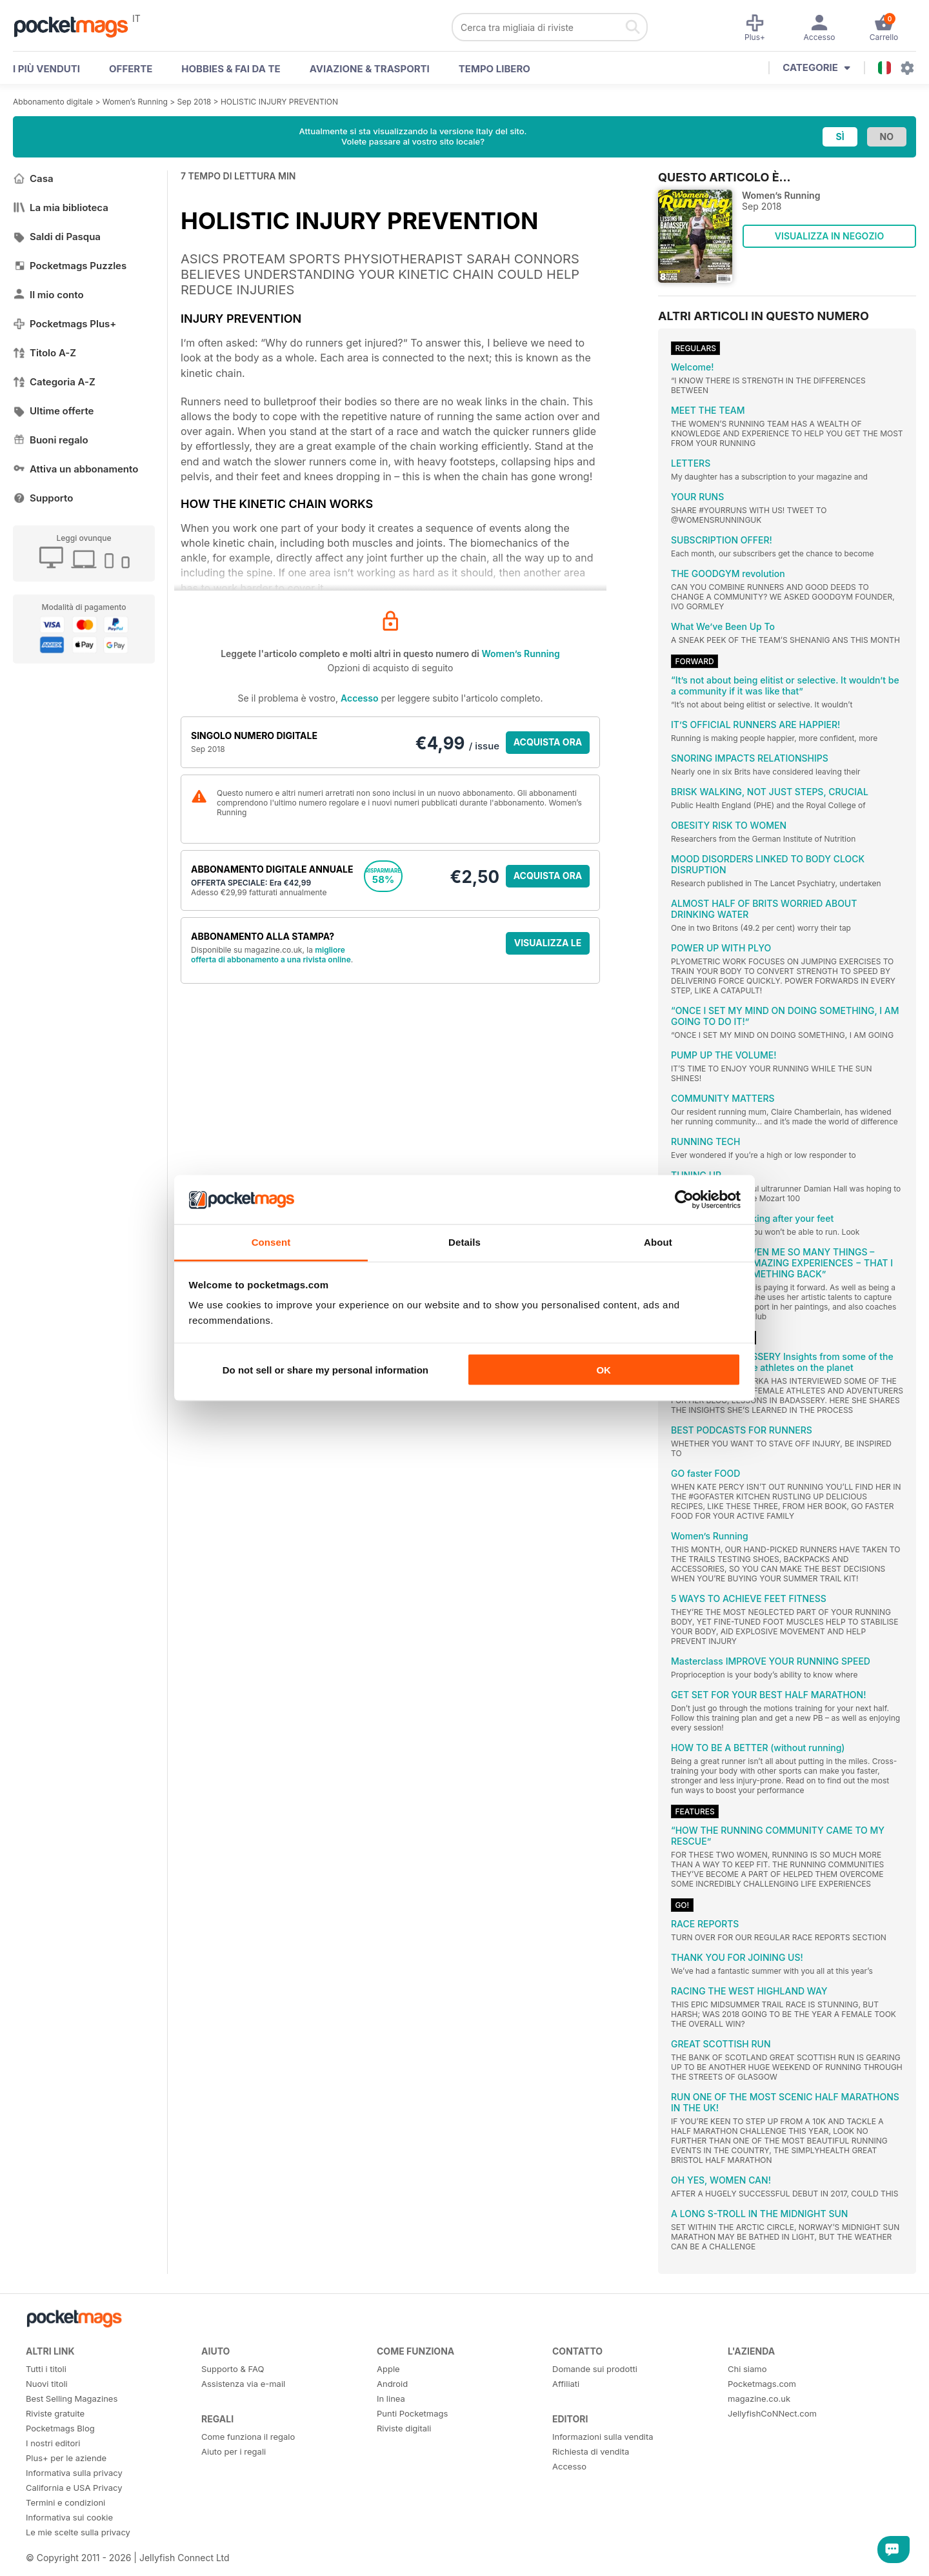  Describe the element at coordinates (55, 2413) in the screenshot. I see `Riviste gratuite` at that location.